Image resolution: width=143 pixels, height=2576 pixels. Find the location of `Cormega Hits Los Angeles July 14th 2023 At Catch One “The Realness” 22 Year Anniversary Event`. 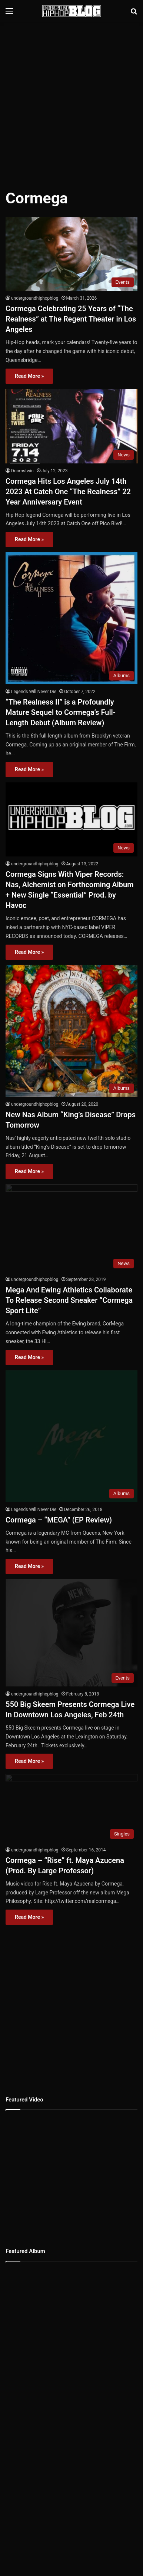

Cormega Hits Los Angeles July 14th 2023 At Catch One “The Realness” 22 Year Anniversary Event is located at coordinates (68, 491).